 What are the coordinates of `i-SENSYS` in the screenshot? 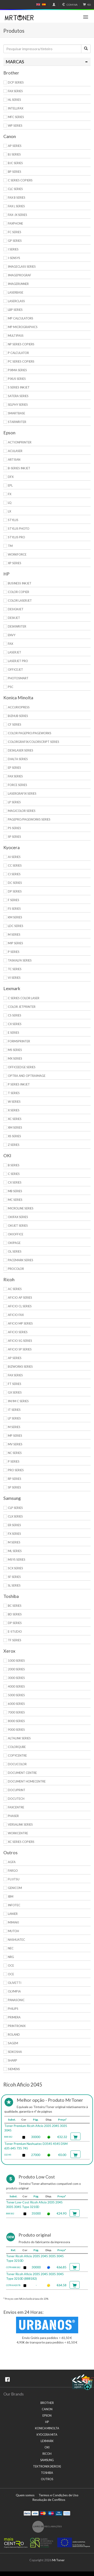 It's located at (14, 258).